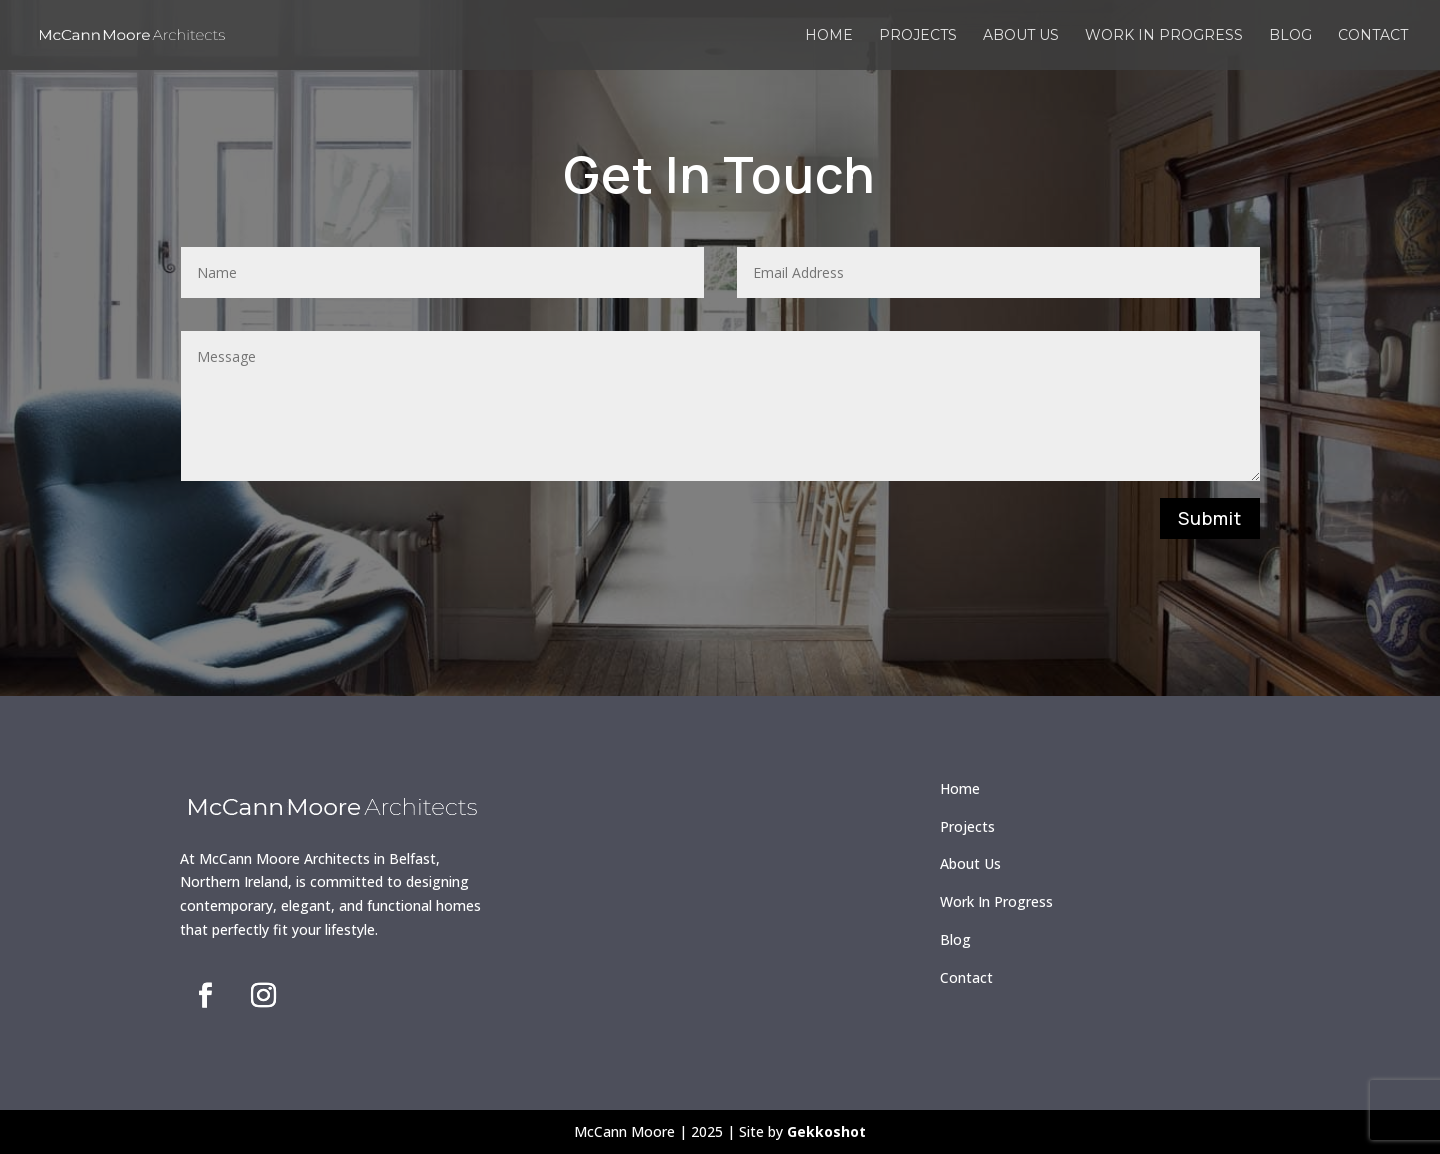  Describe the element at coordinates (1373, 36) in the screenshot. I see `Contact` at that location.